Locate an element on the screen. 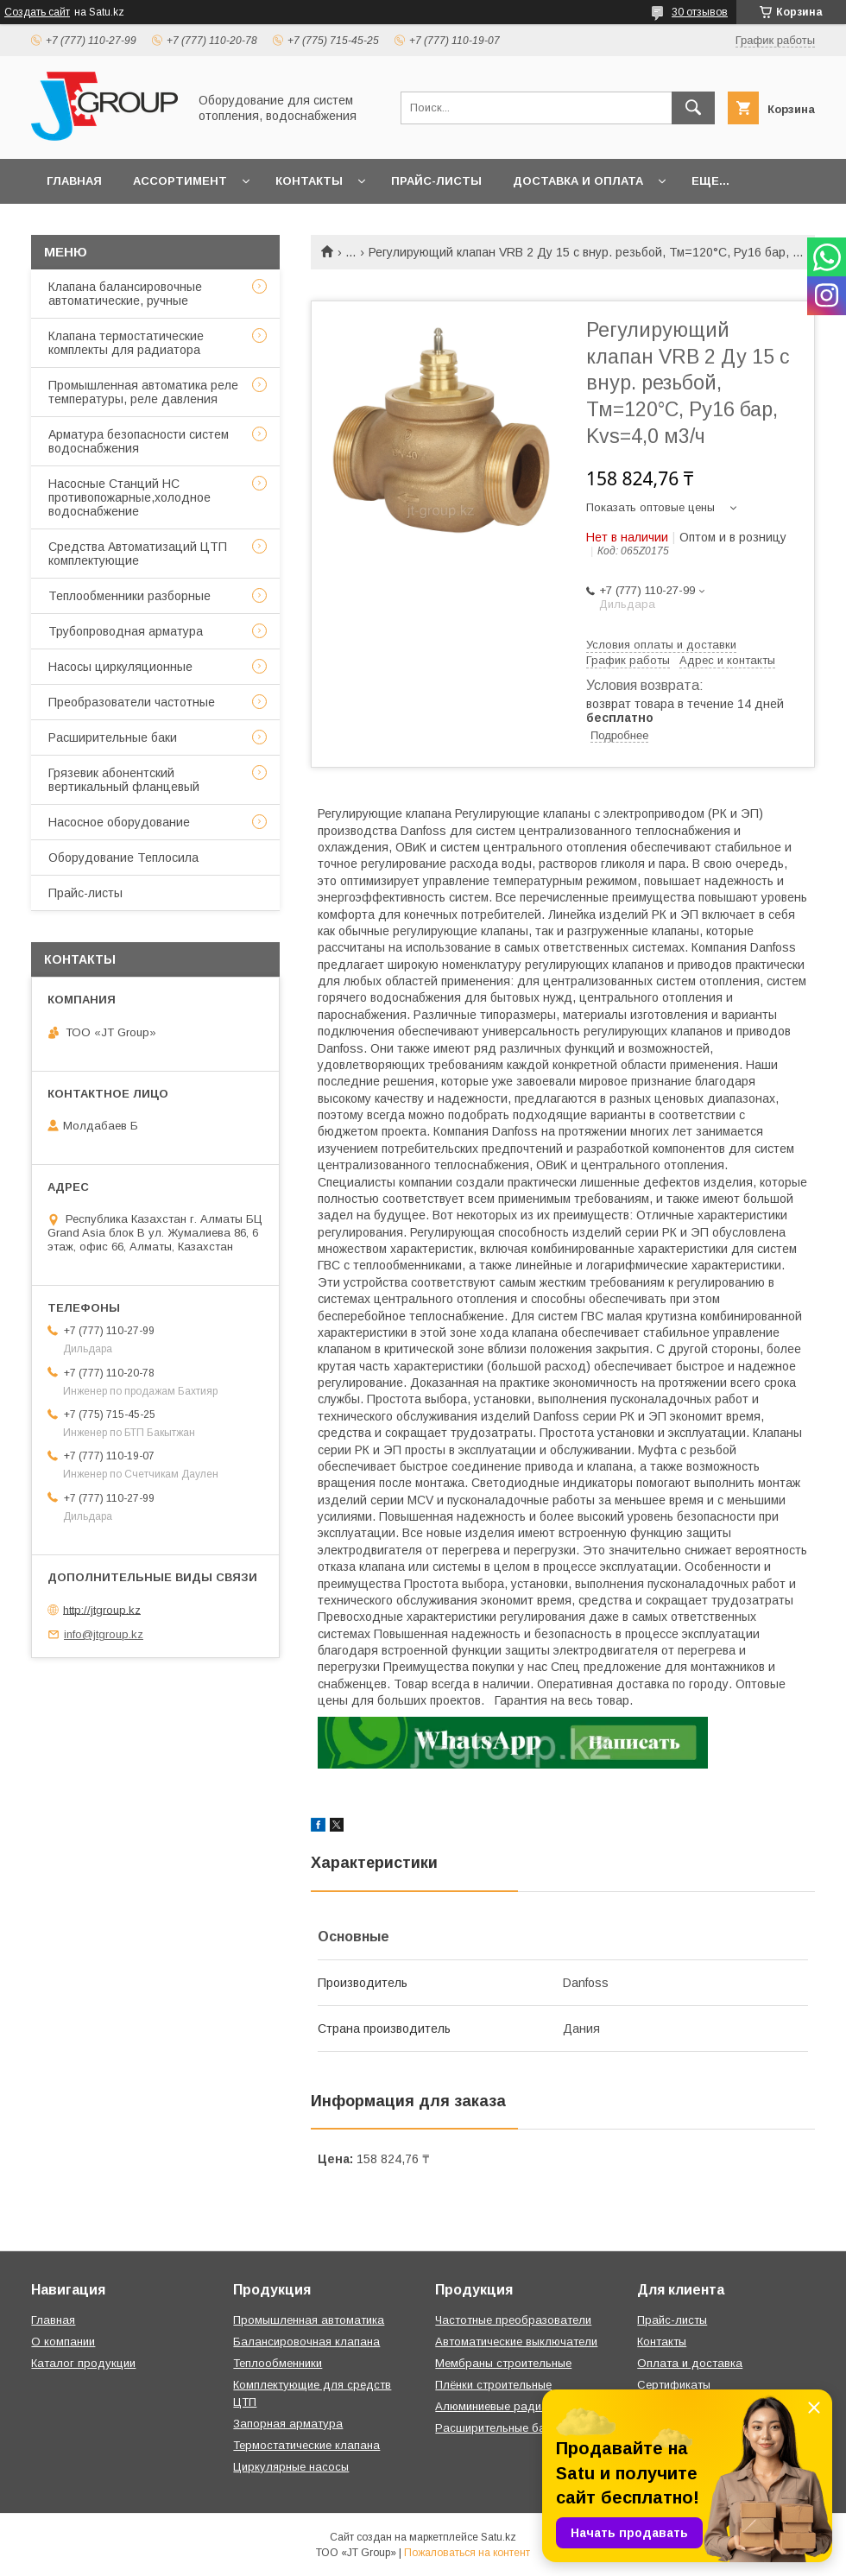 Image resolution: width=846 pixels, height=2576 pixels. Частотные преобразователи is located at coordinates (513, 2319).